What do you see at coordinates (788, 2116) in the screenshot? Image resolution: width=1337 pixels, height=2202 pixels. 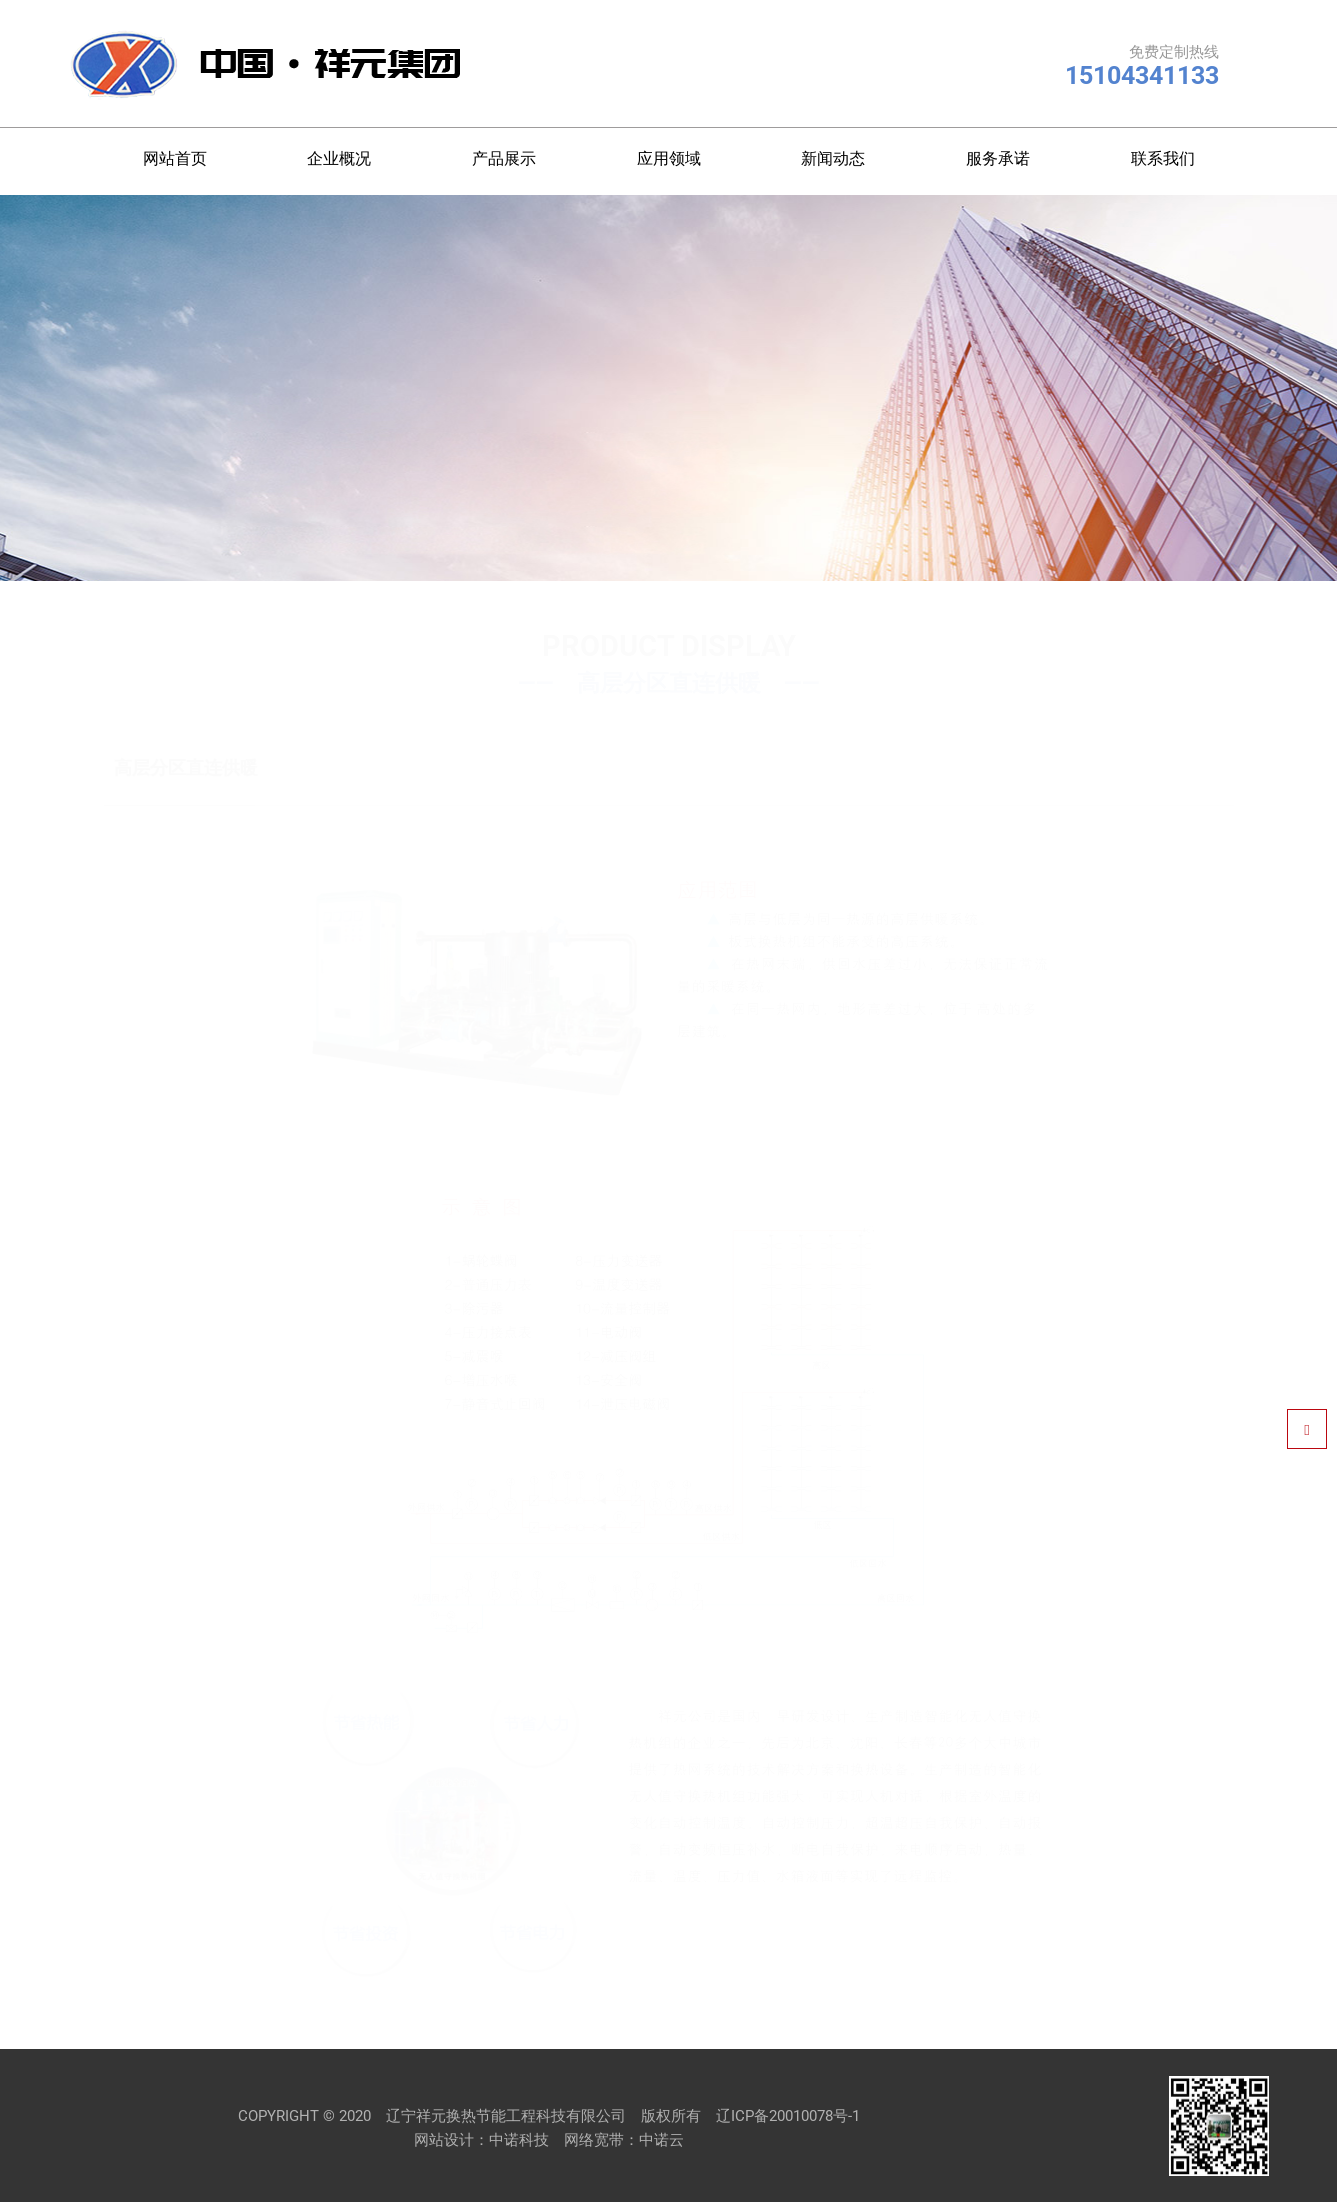 I see `辽ICP备20010078号-1` at bounding box center [788, 2116].